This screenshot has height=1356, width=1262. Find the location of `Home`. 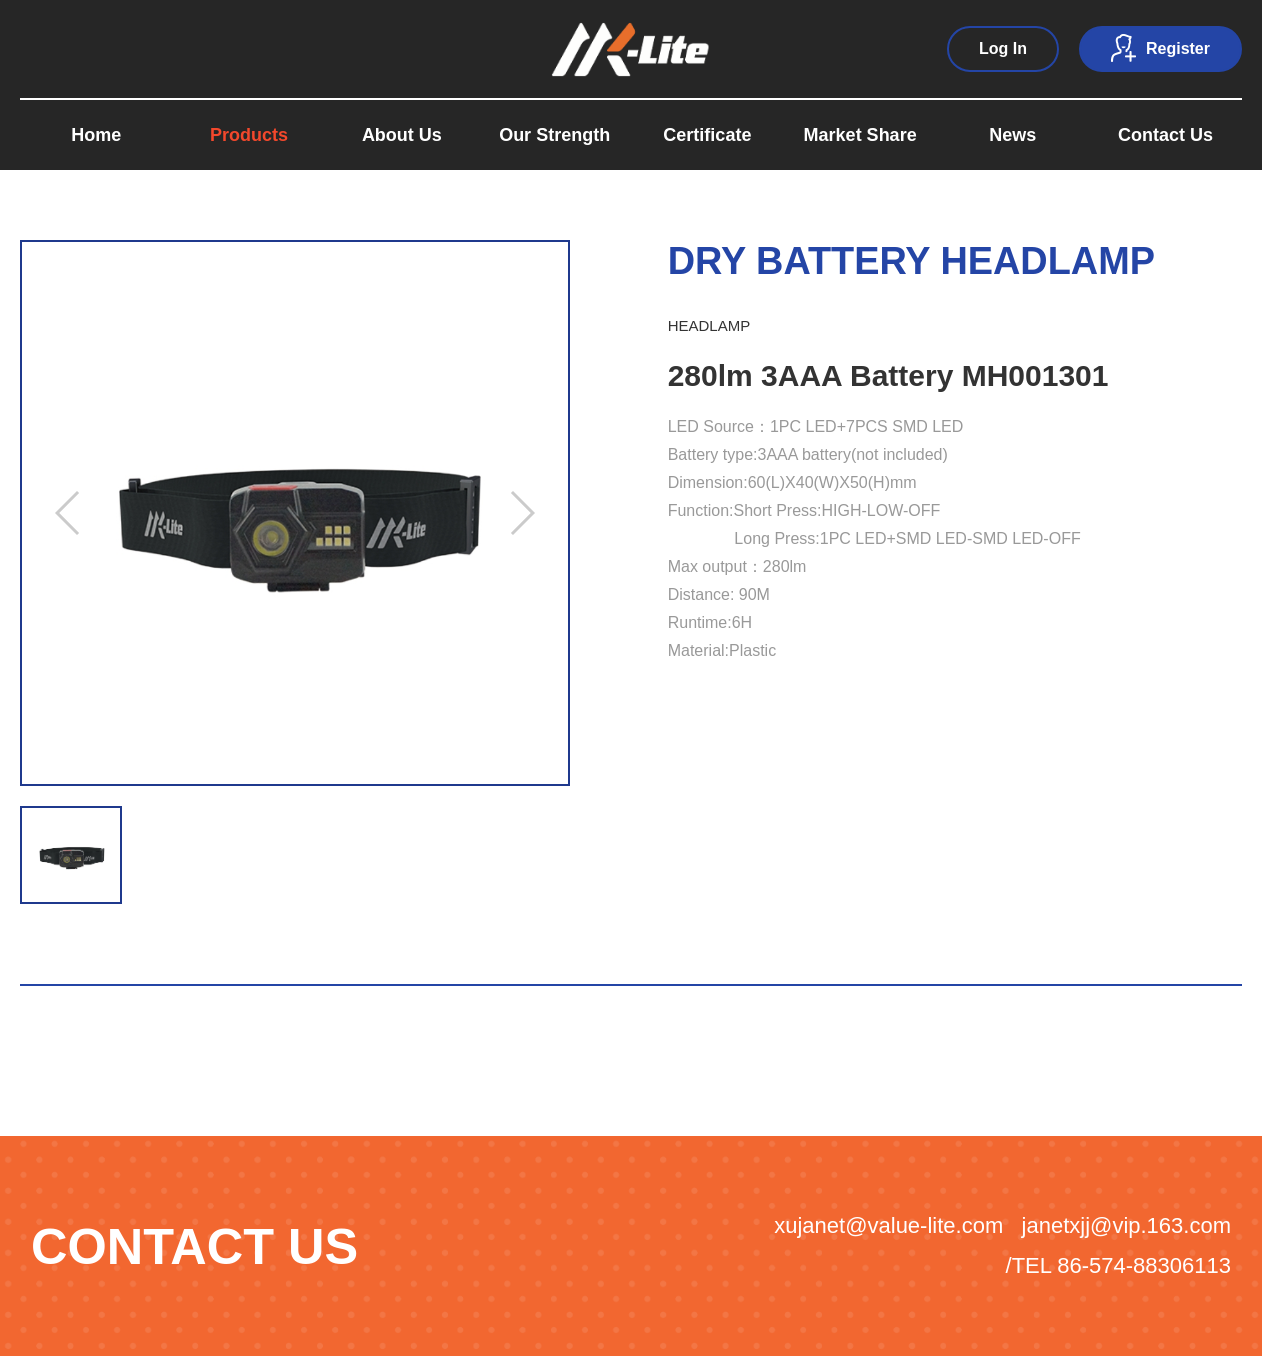

Home is located at coordinates (96, 135).